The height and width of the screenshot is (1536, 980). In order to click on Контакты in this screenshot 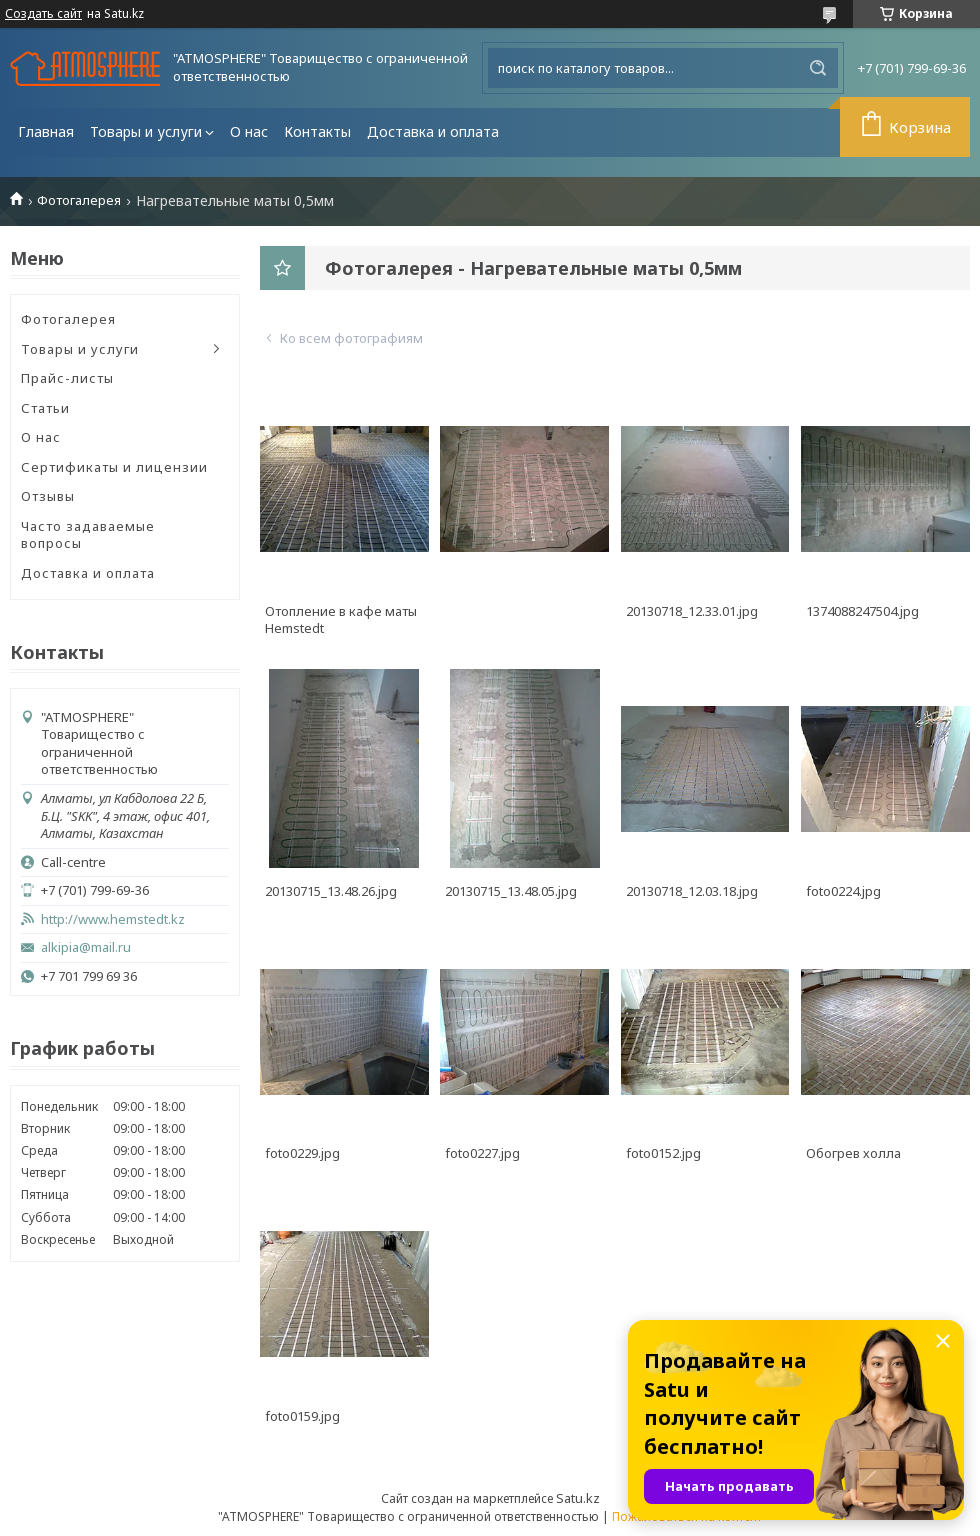, I will do `click(317, 131)`.